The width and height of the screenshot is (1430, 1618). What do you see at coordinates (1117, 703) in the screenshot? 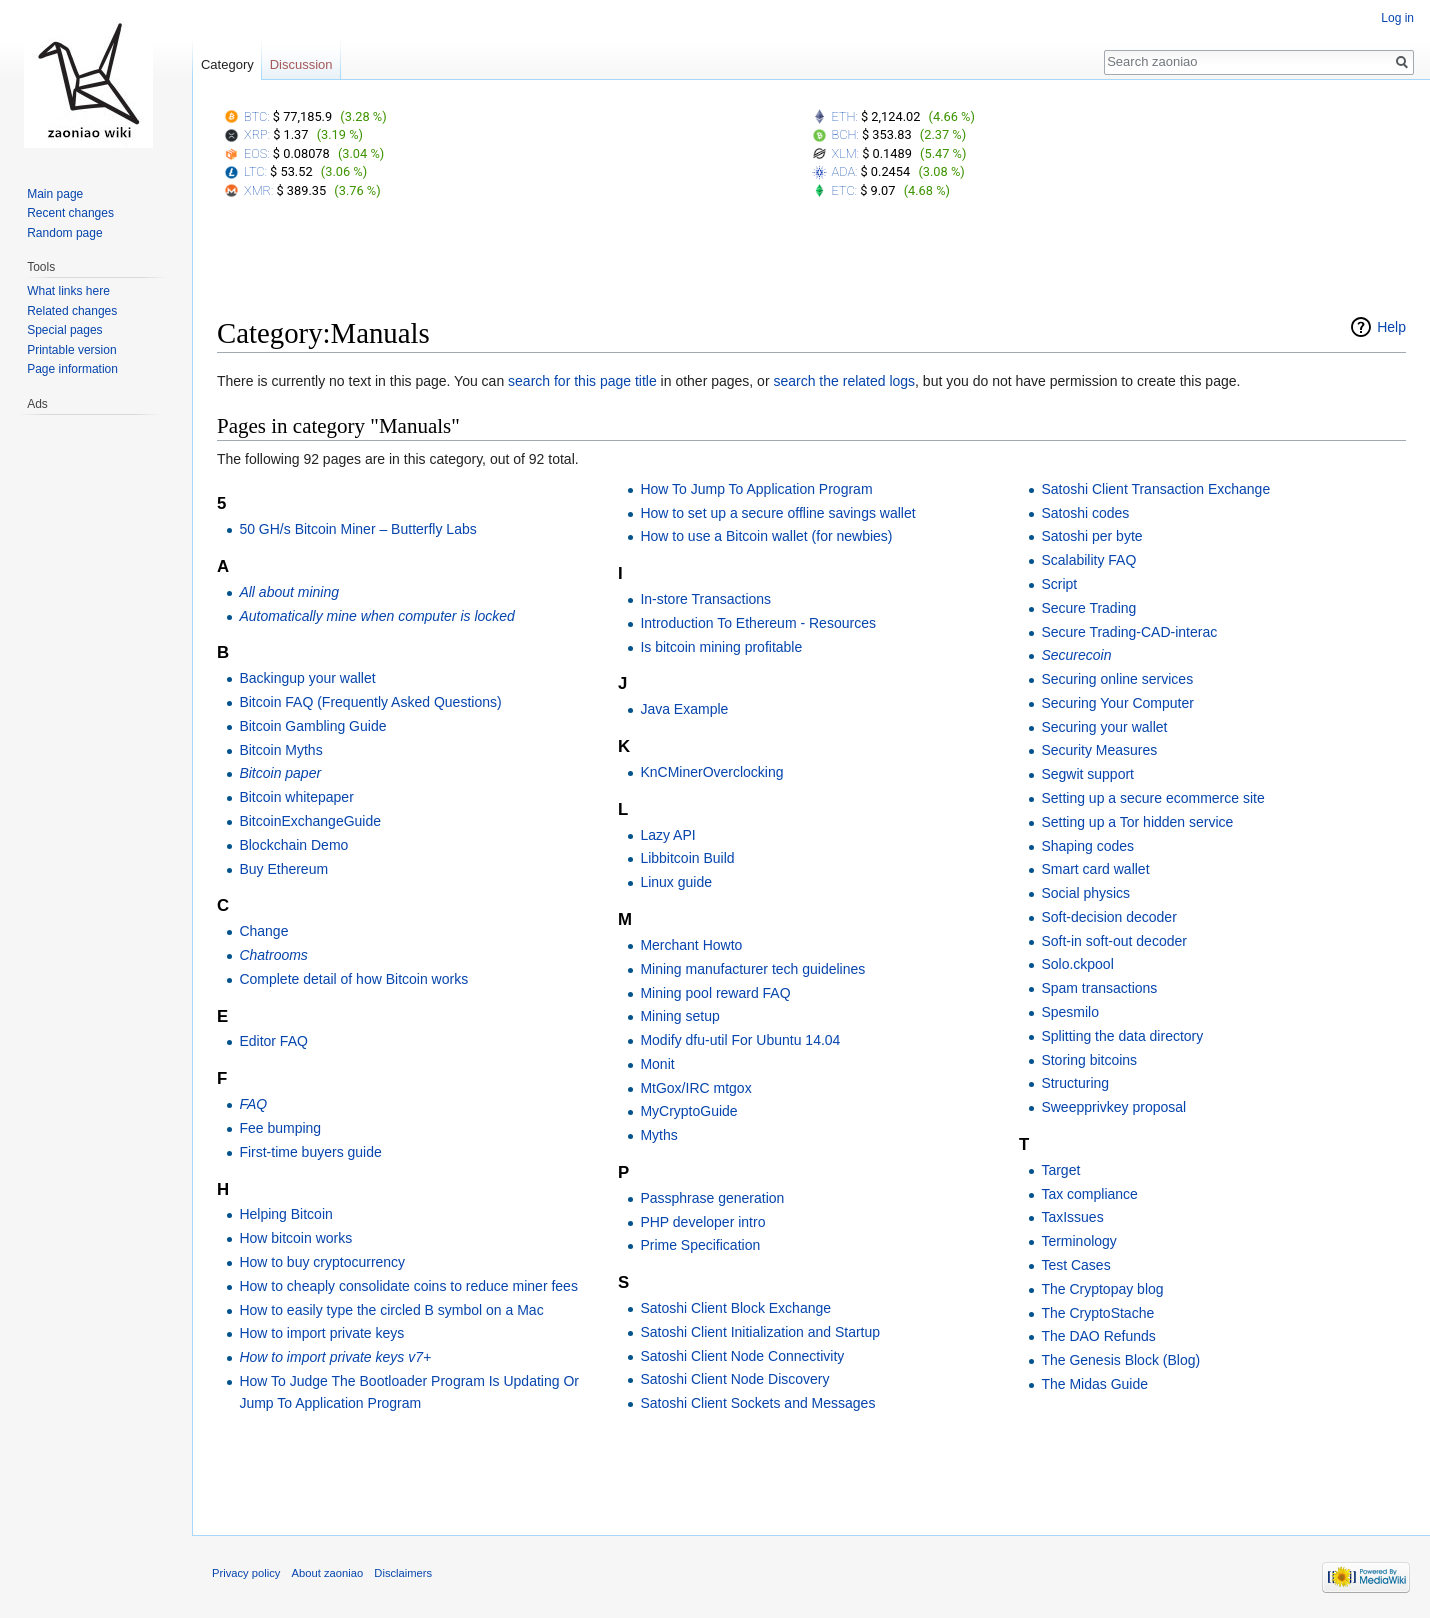
I see `Securing Your Computer` at bounding box center [1117, 703].